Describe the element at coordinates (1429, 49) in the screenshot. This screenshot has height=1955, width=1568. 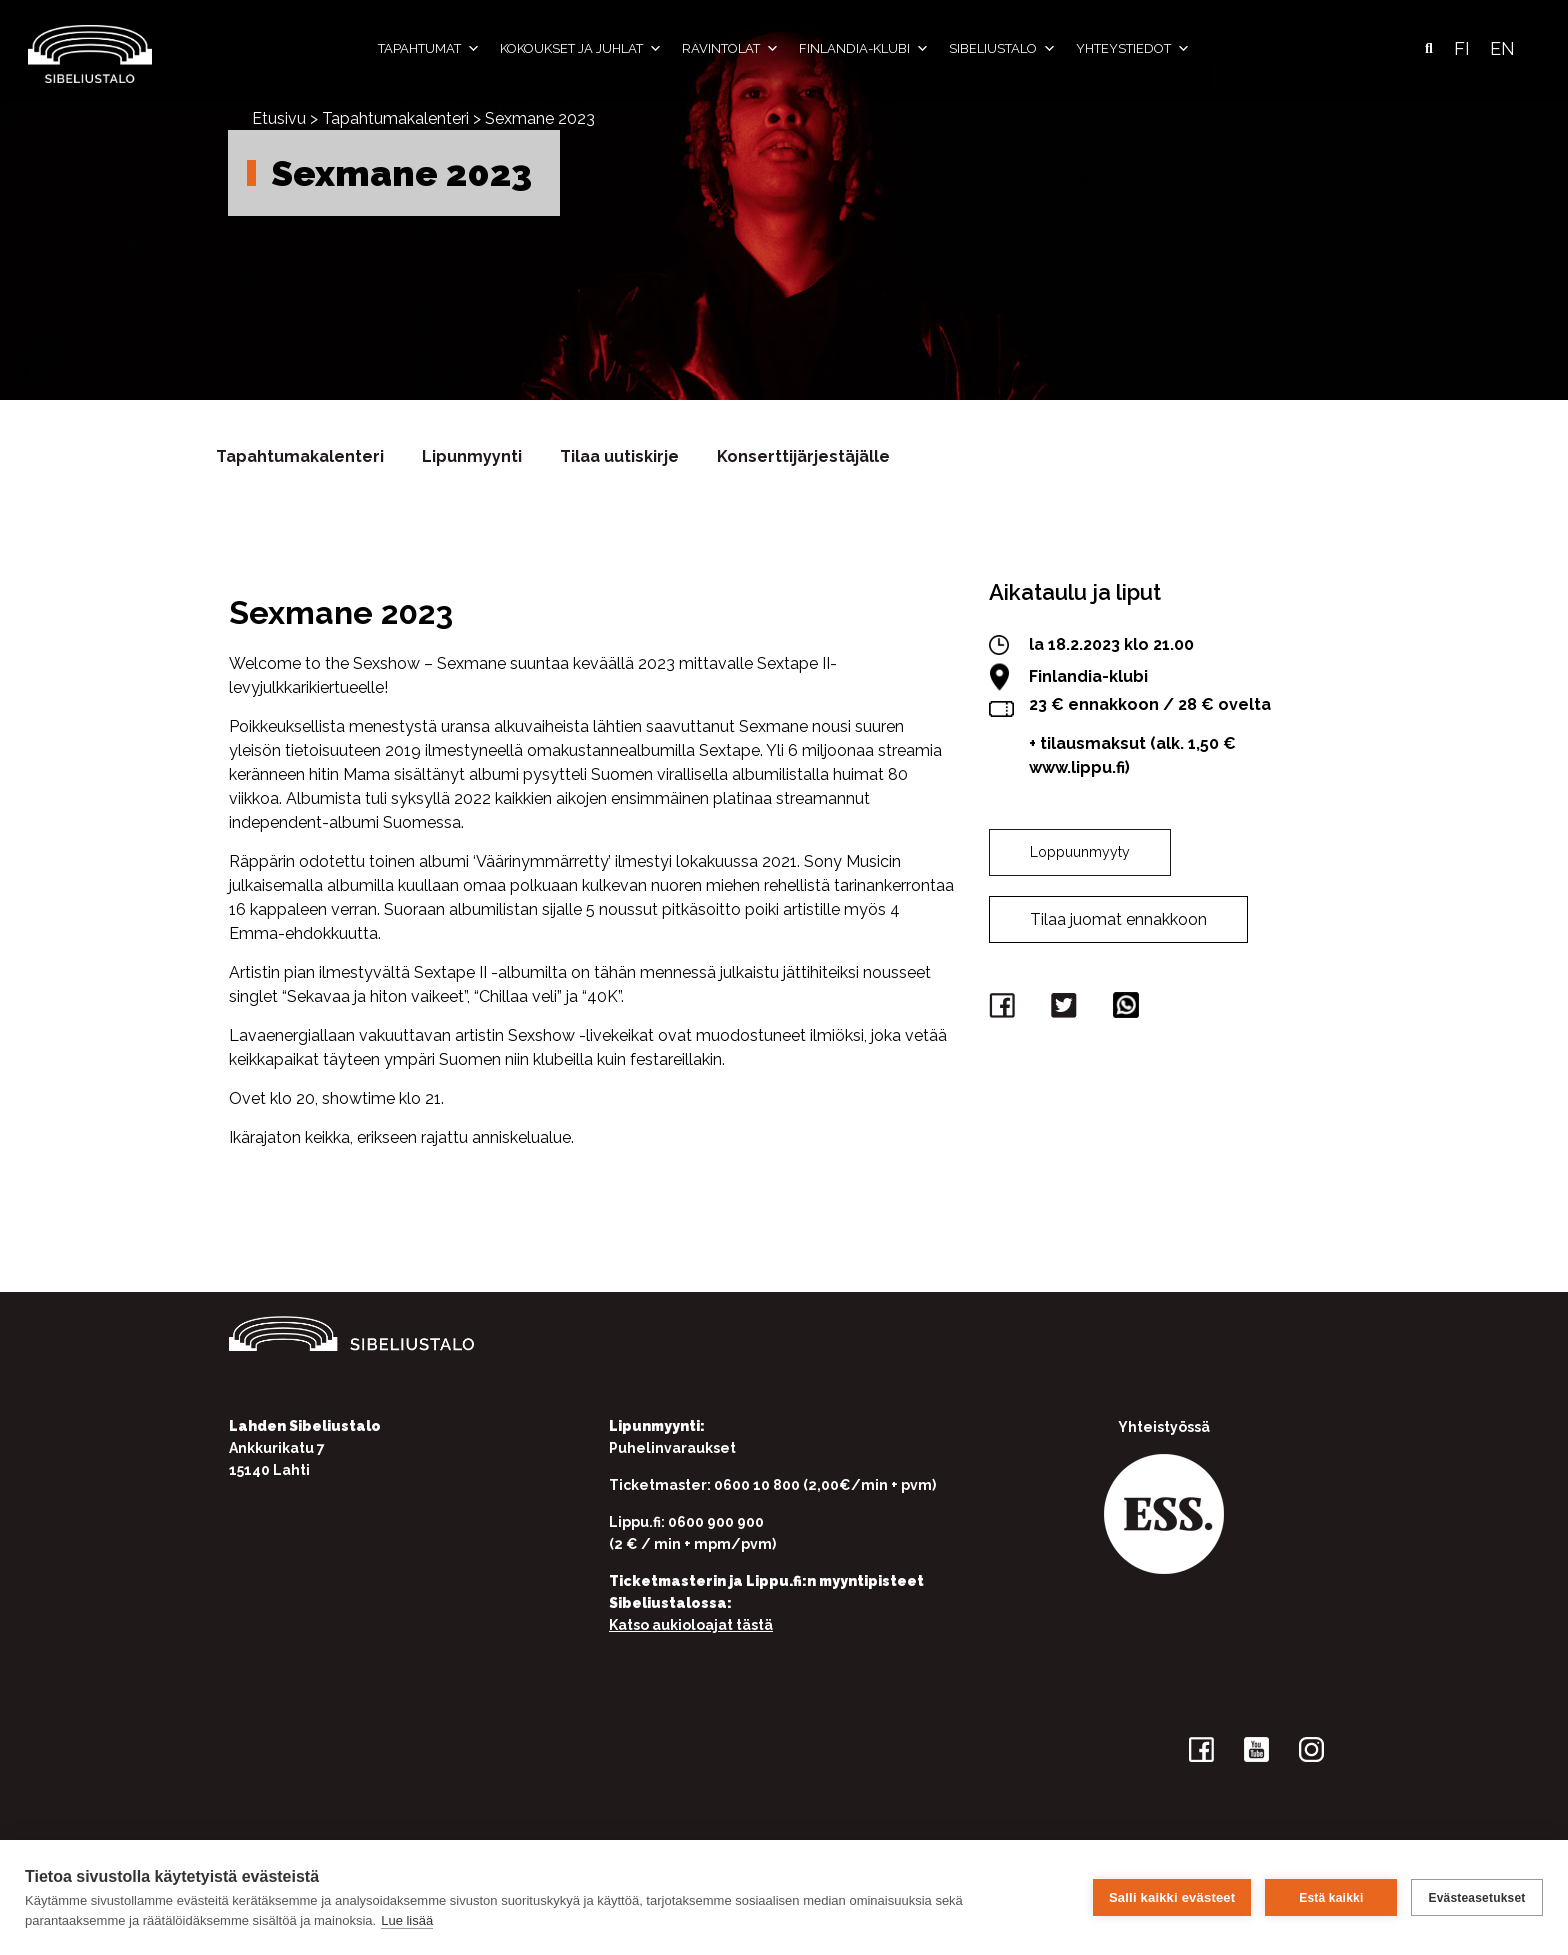
I see `[button]` at that location.